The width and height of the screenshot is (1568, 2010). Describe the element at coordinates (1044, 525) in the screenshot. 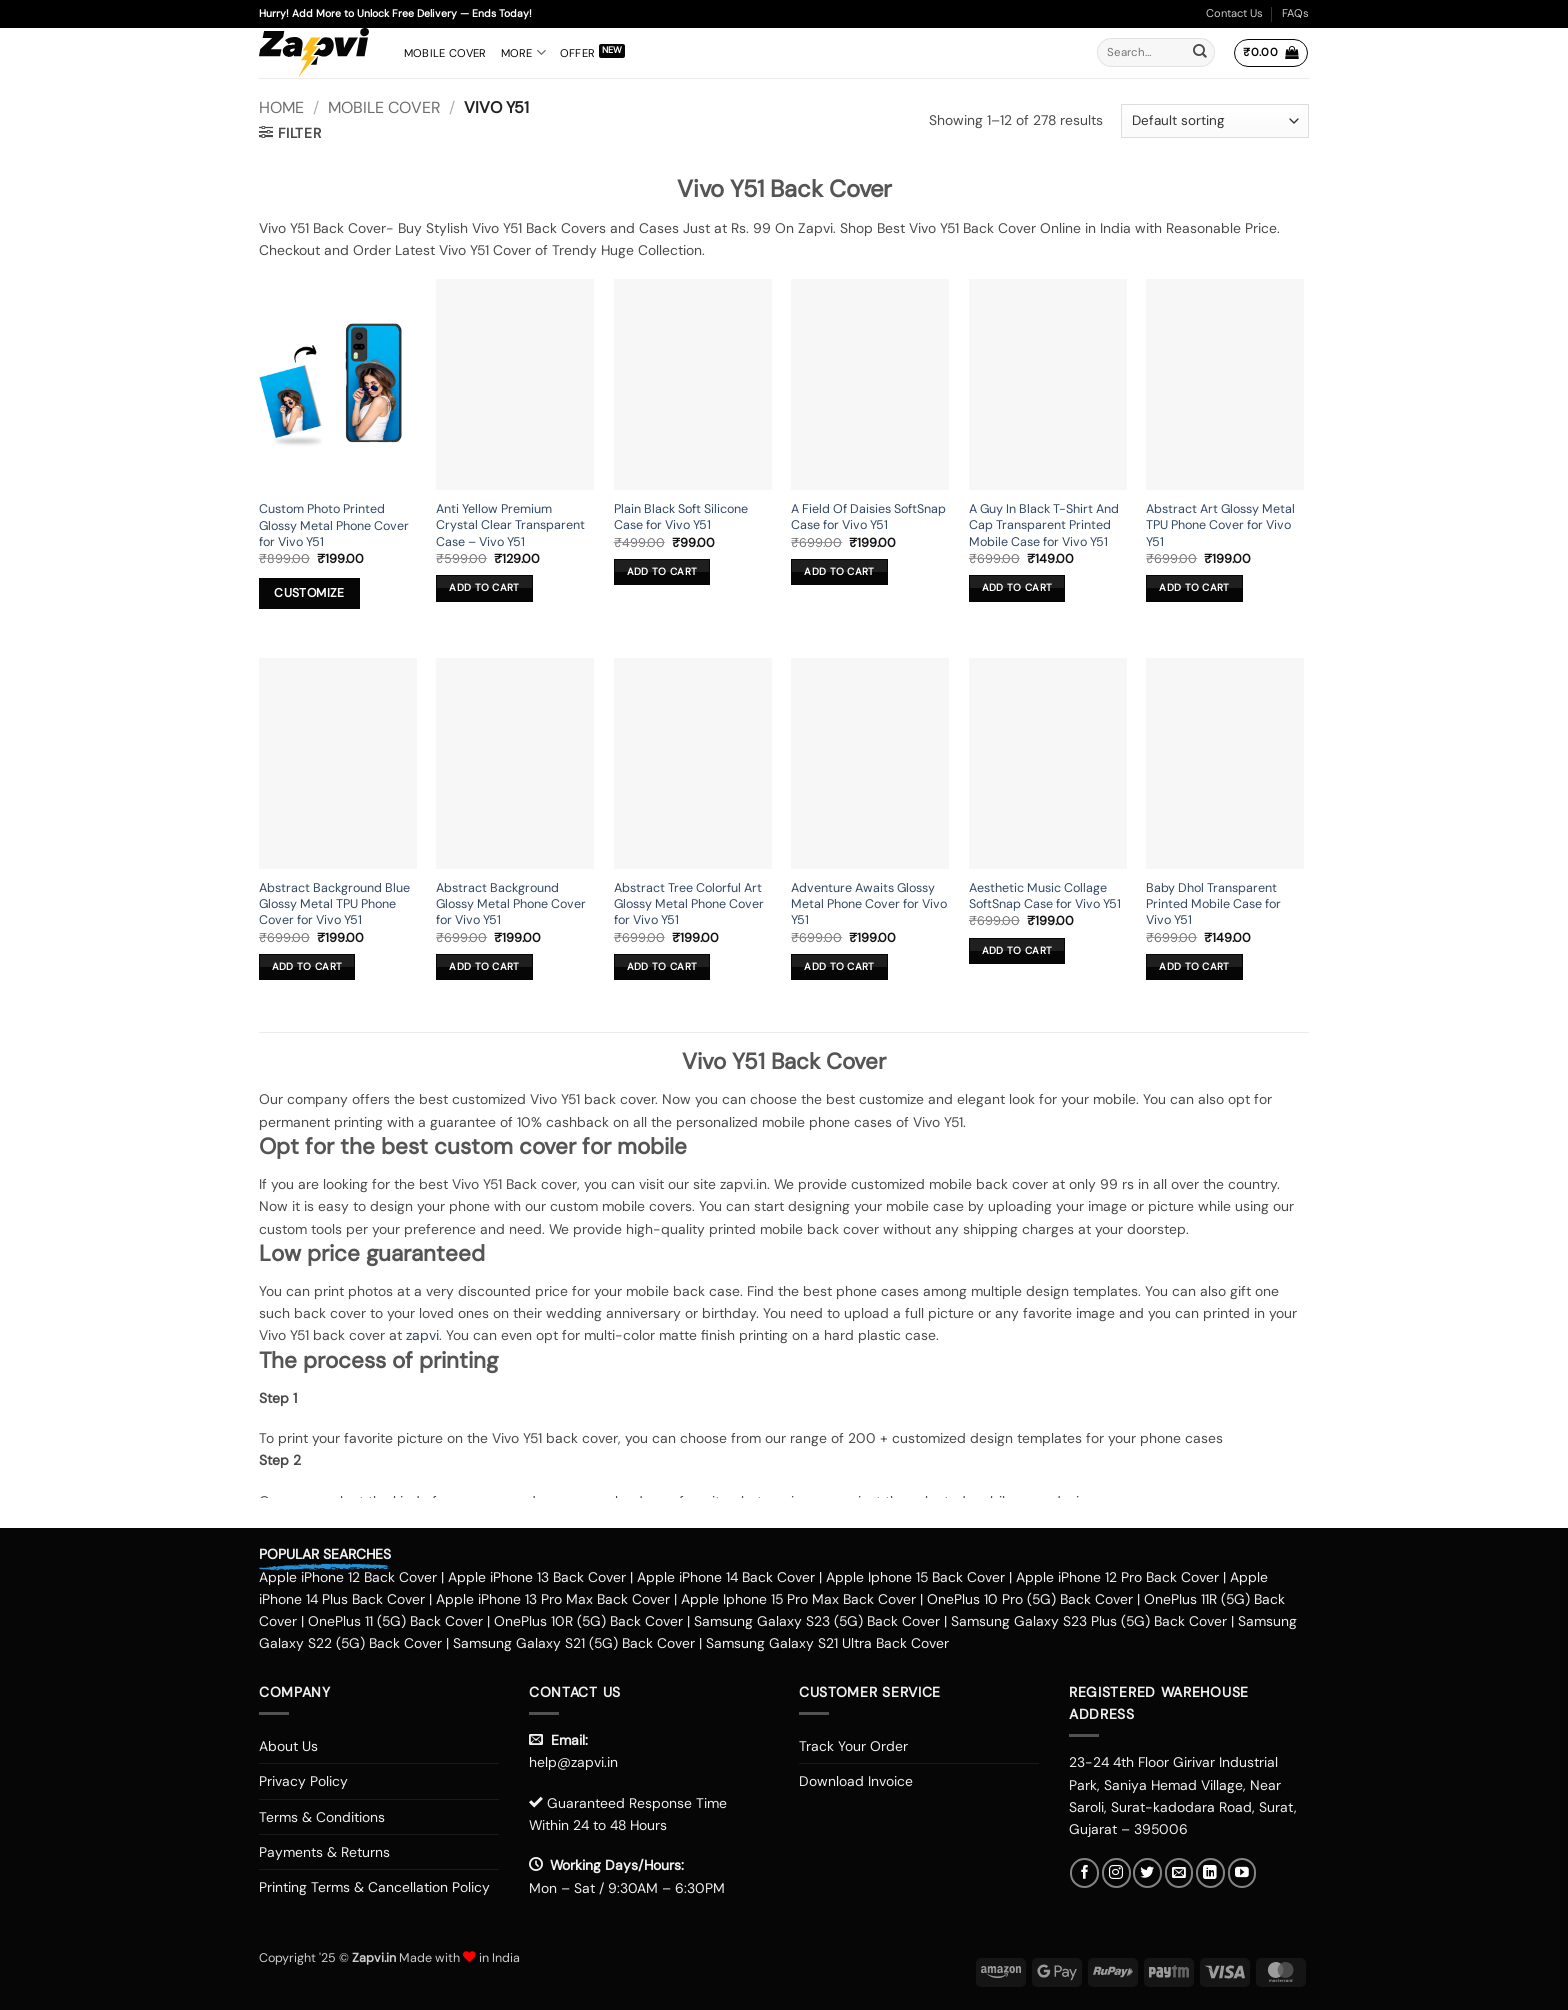

I see `A Guy In Black T-Shirt And Cap Transparent Printed Mobile Case for Vivo Y51` at that location.